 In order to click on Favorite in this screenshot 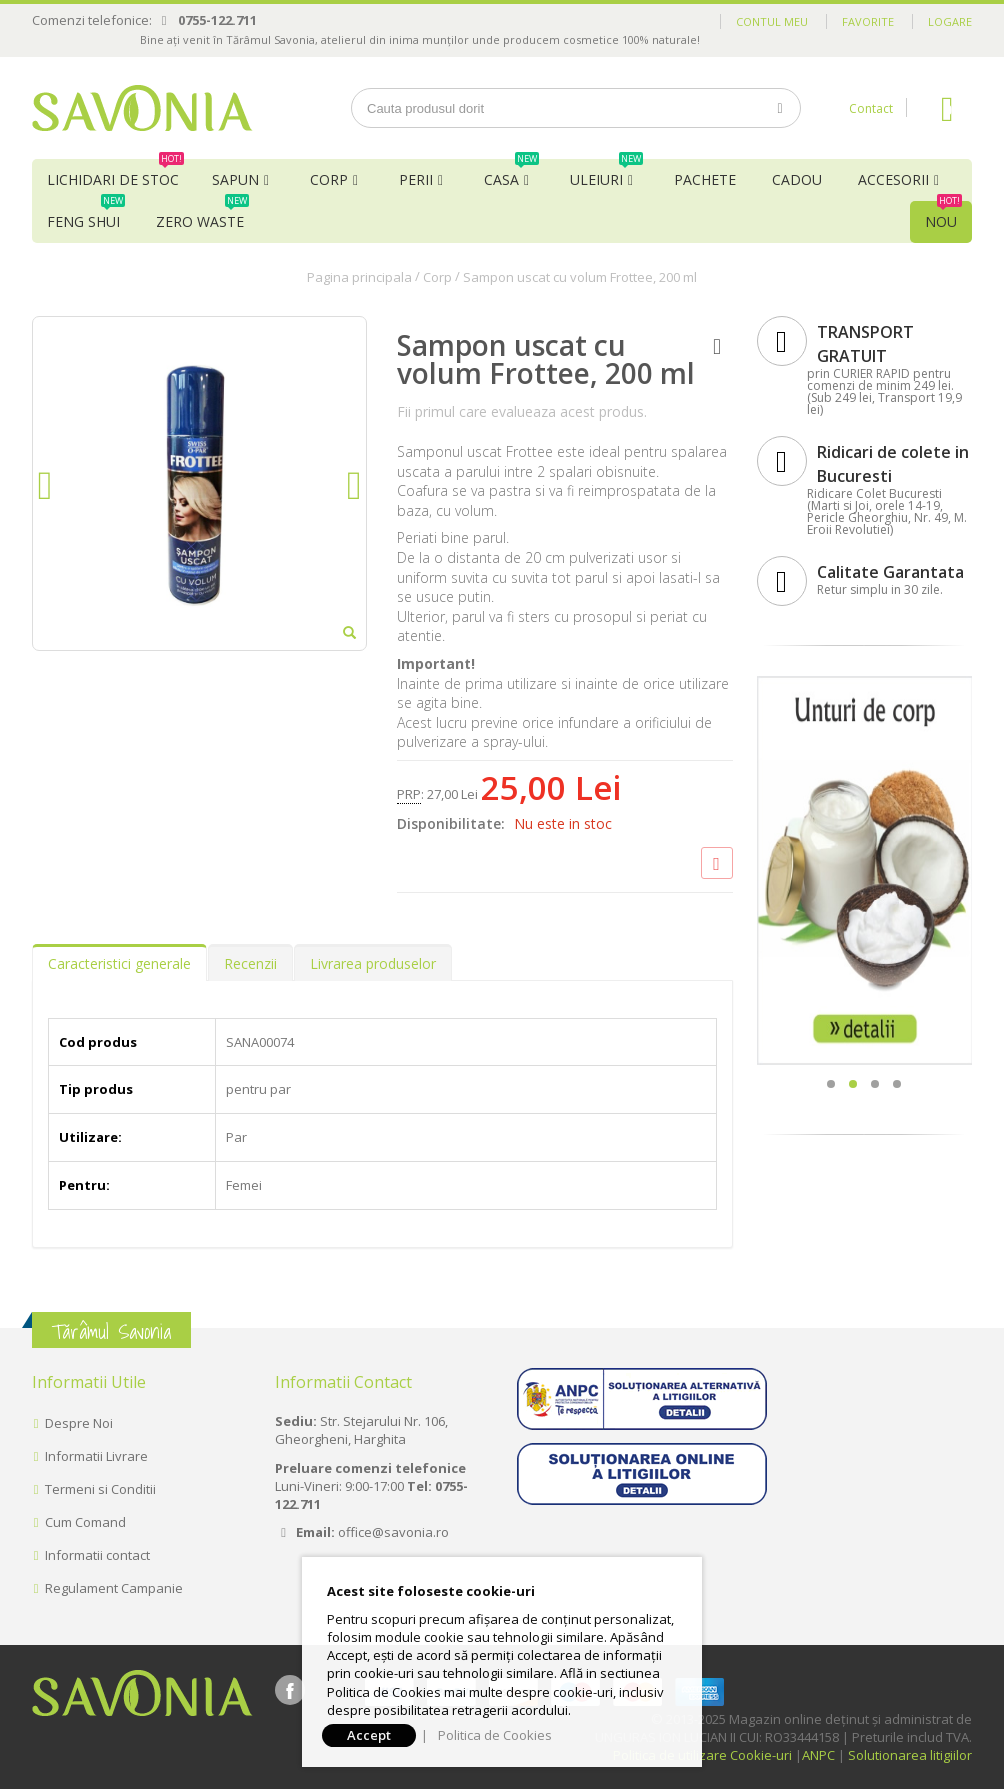, I will do `click(868, 21)`.